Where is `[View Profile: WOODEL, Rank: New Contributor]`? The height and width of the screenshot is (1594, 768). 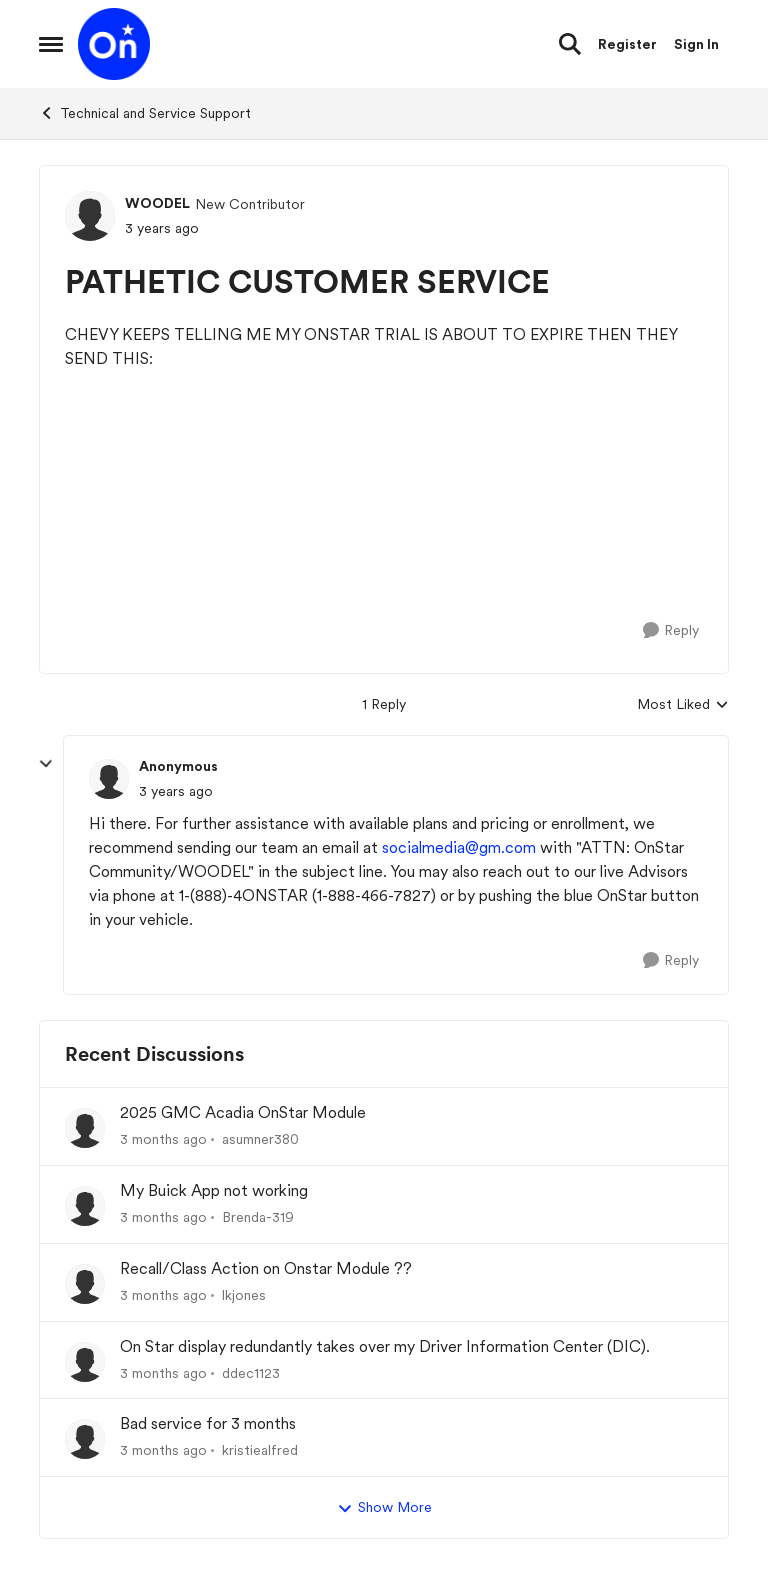 [View Profile: WOODEL, Rank: New Contributor] is located at coordinates (90, 216).